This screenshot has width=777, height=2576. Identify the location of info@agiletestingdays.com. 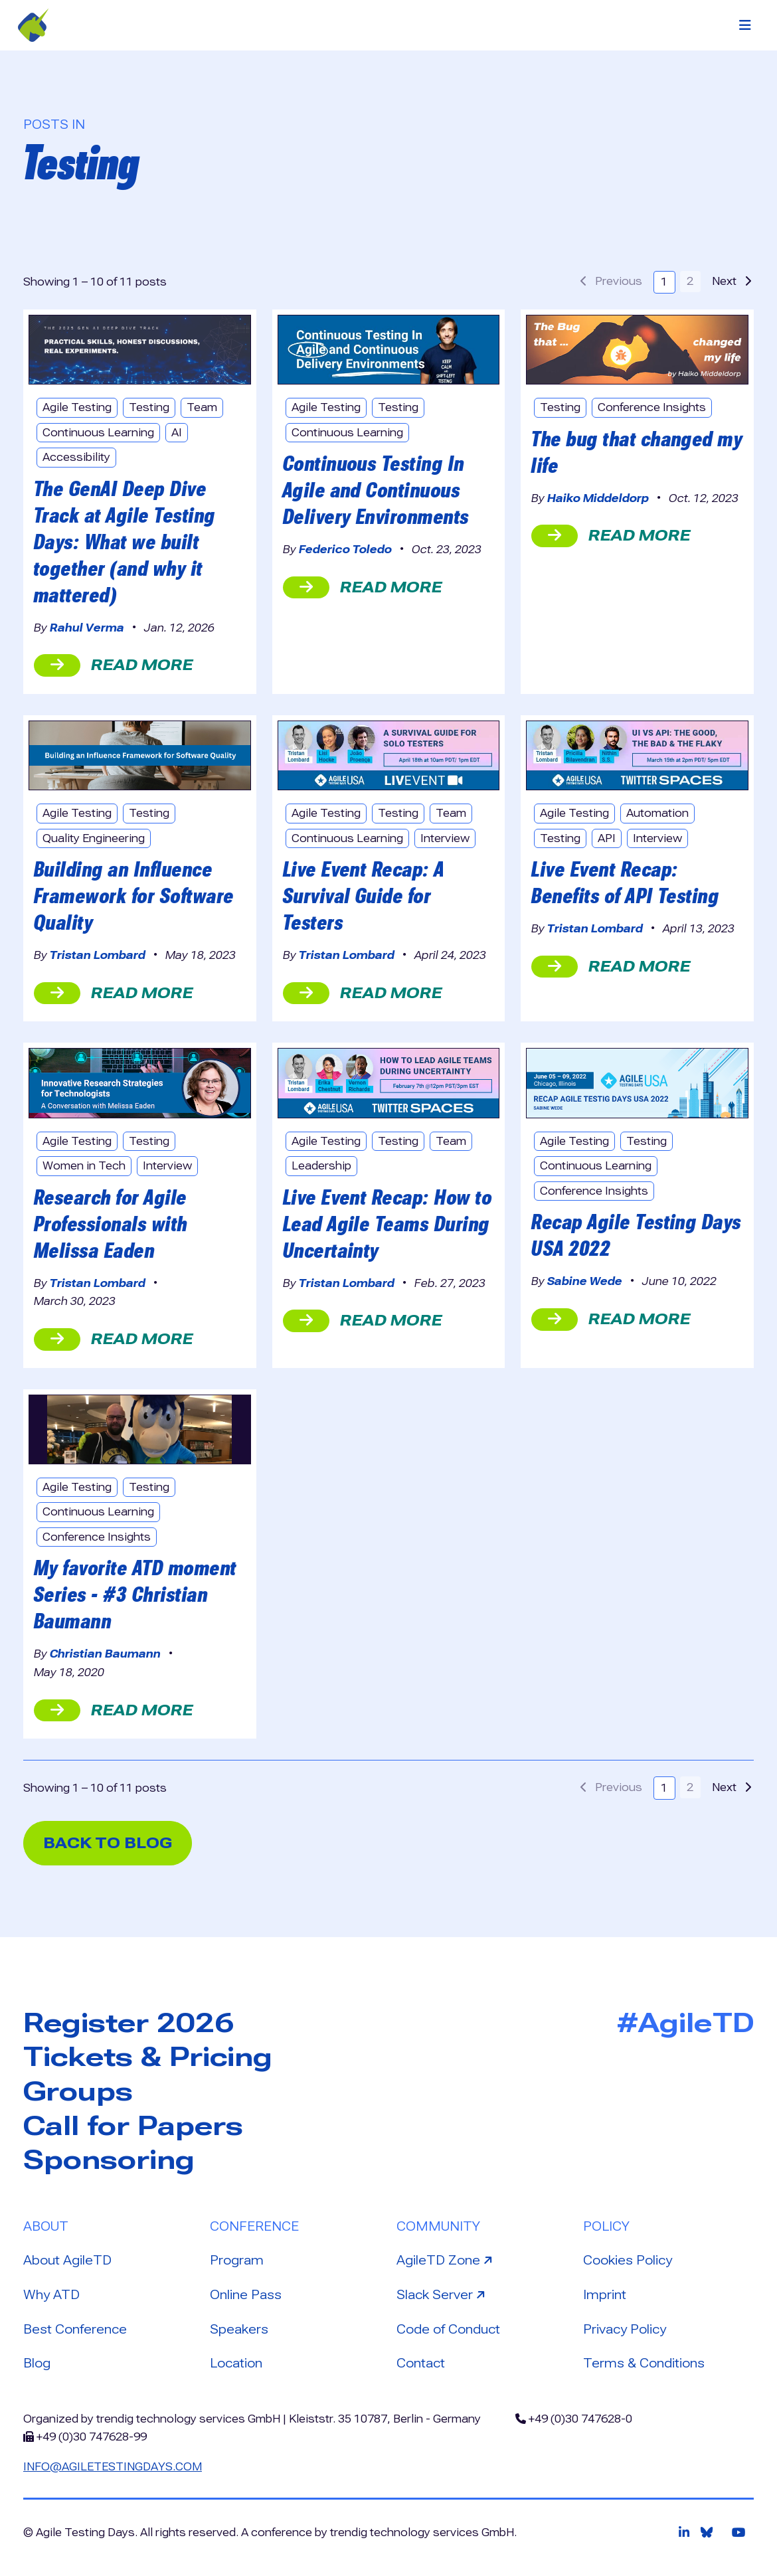
(112, 2466).